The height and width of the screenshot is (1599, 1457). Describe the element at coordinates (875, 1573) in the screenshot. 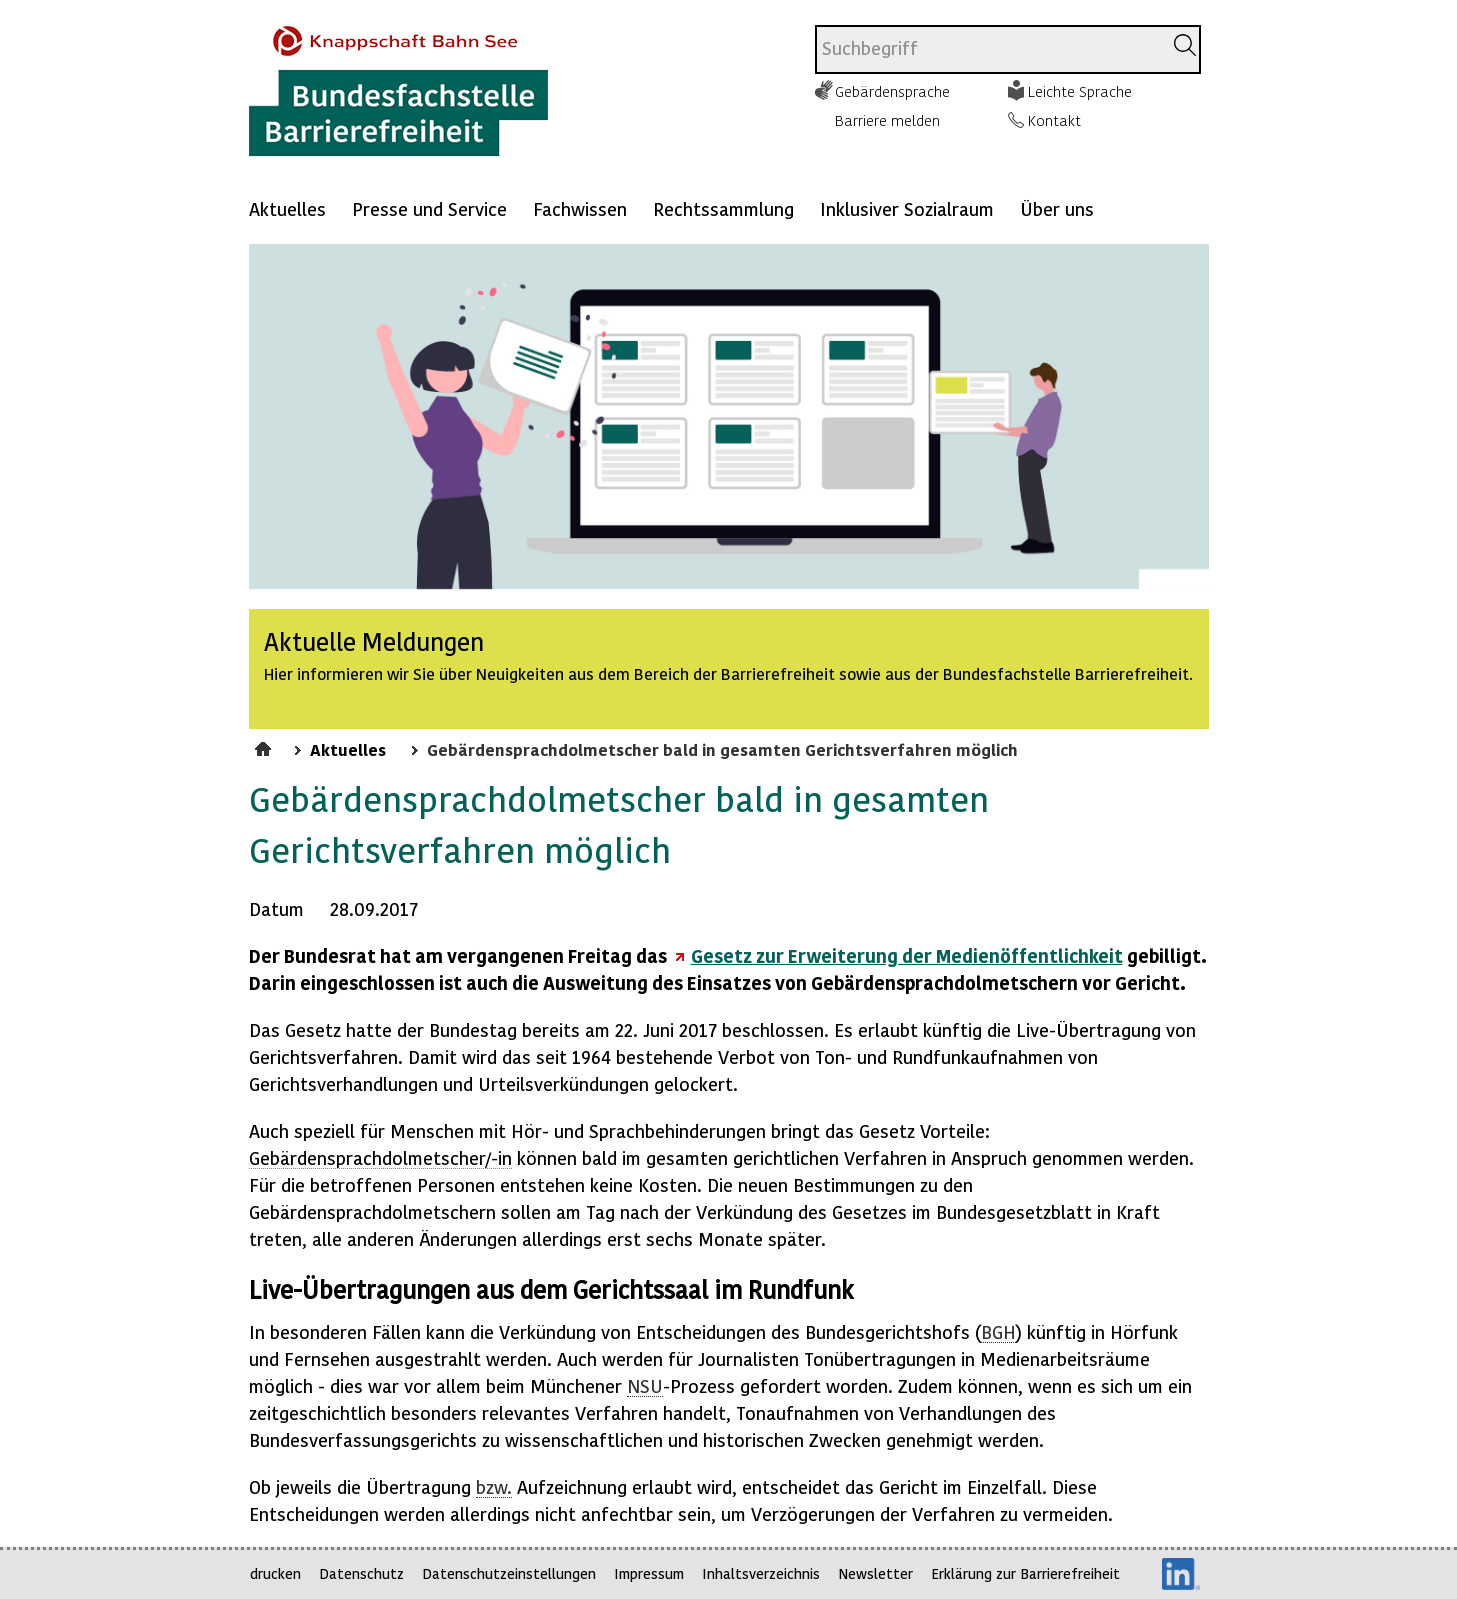

I see `Newsletter` at that location.